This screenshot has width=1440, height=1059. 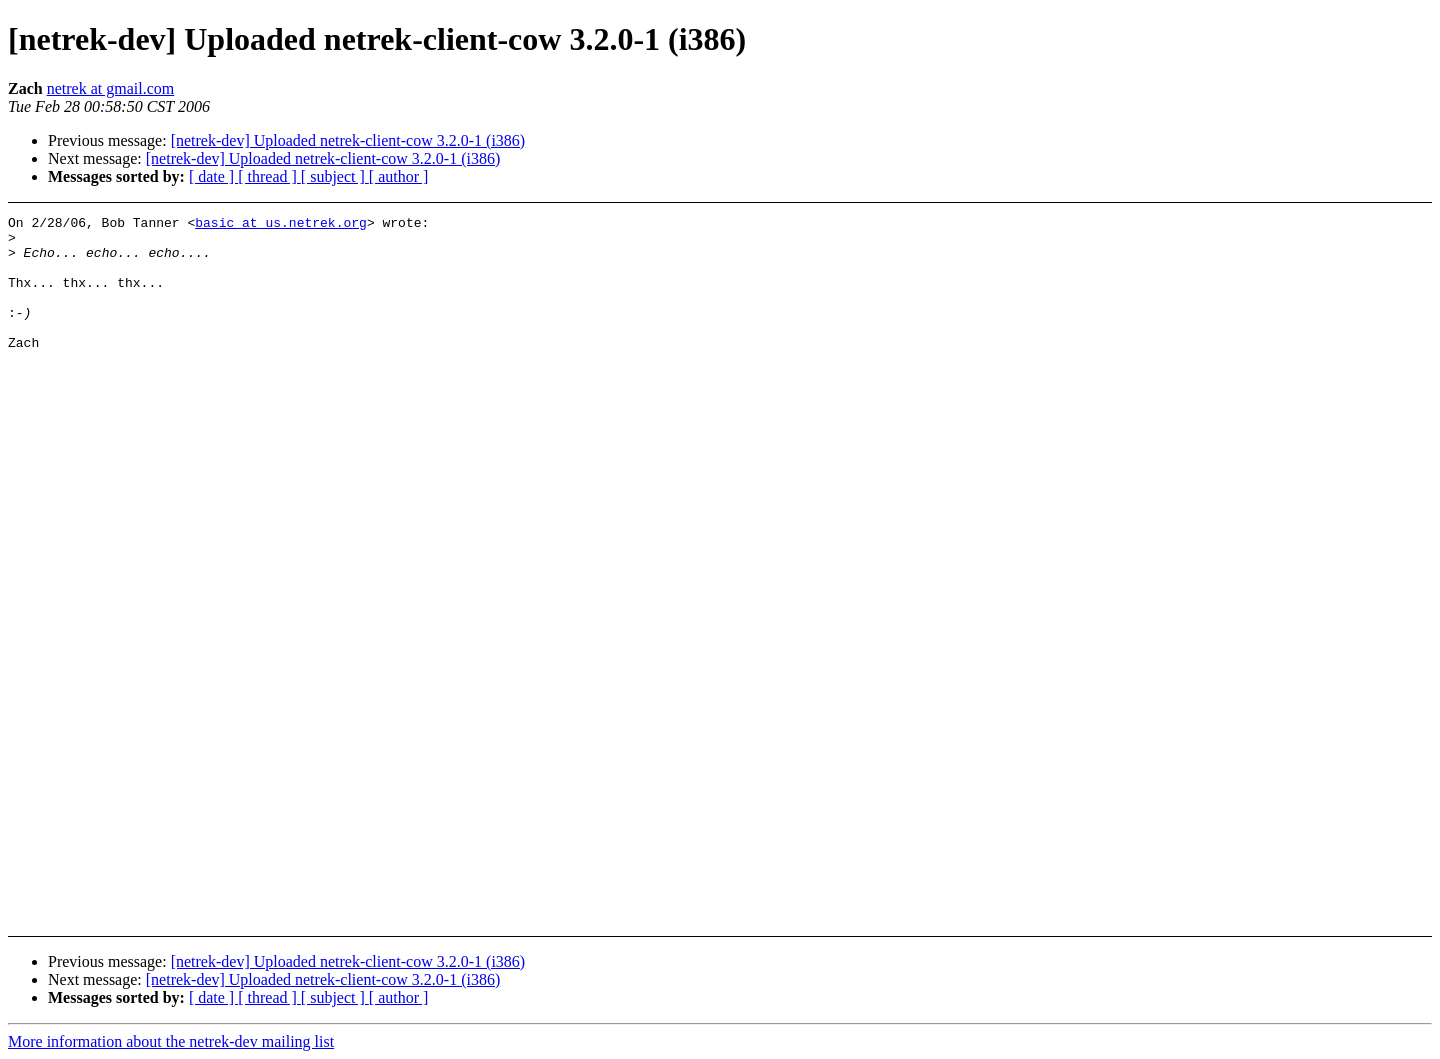 What do you see at coordinates (269, 176) in the screenshot?
I see `[ thread ]` at bounding box center [269, 176].